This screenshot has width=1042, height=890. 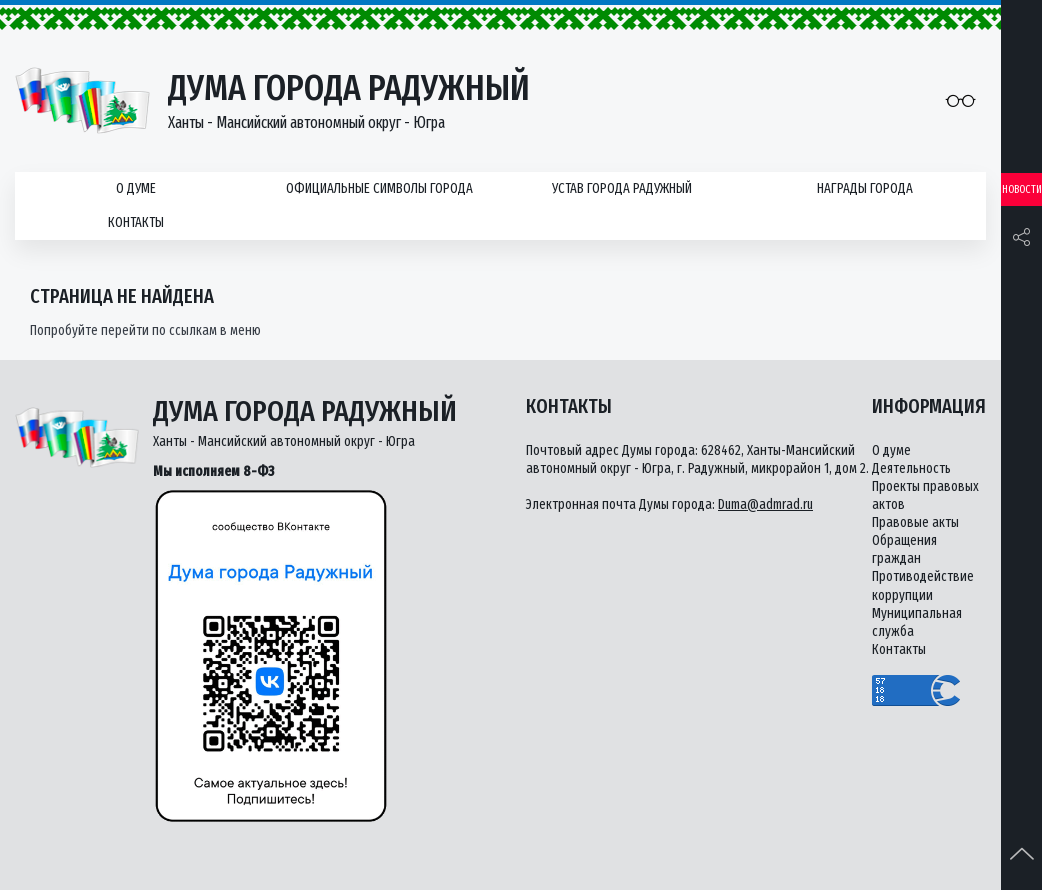 What do you see at coordinates (865, 188) in the screenshot?
I see `Награды города` at bounding box center [865, 188].